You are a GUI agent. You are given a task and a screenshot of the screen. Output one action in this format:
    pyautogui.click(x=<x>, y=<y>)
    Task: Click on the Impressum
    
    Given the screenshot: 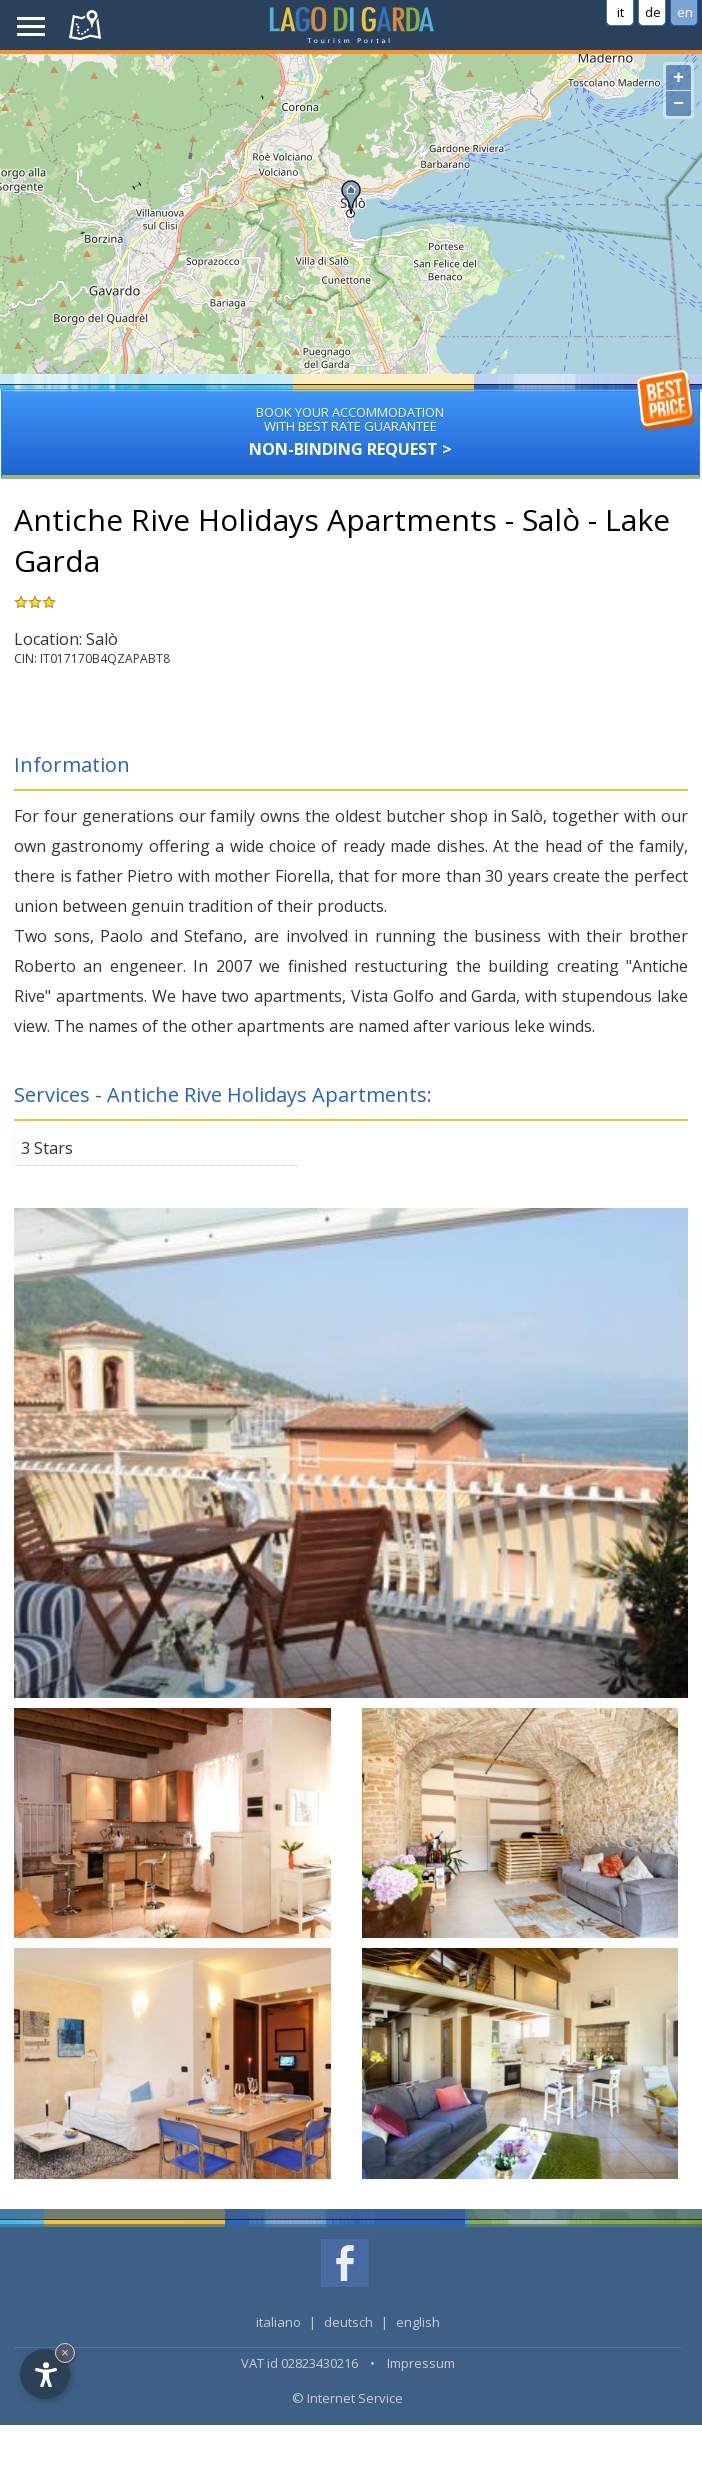 What is the action you would take?
    pyautogui.click(x=421, y=2363)
    